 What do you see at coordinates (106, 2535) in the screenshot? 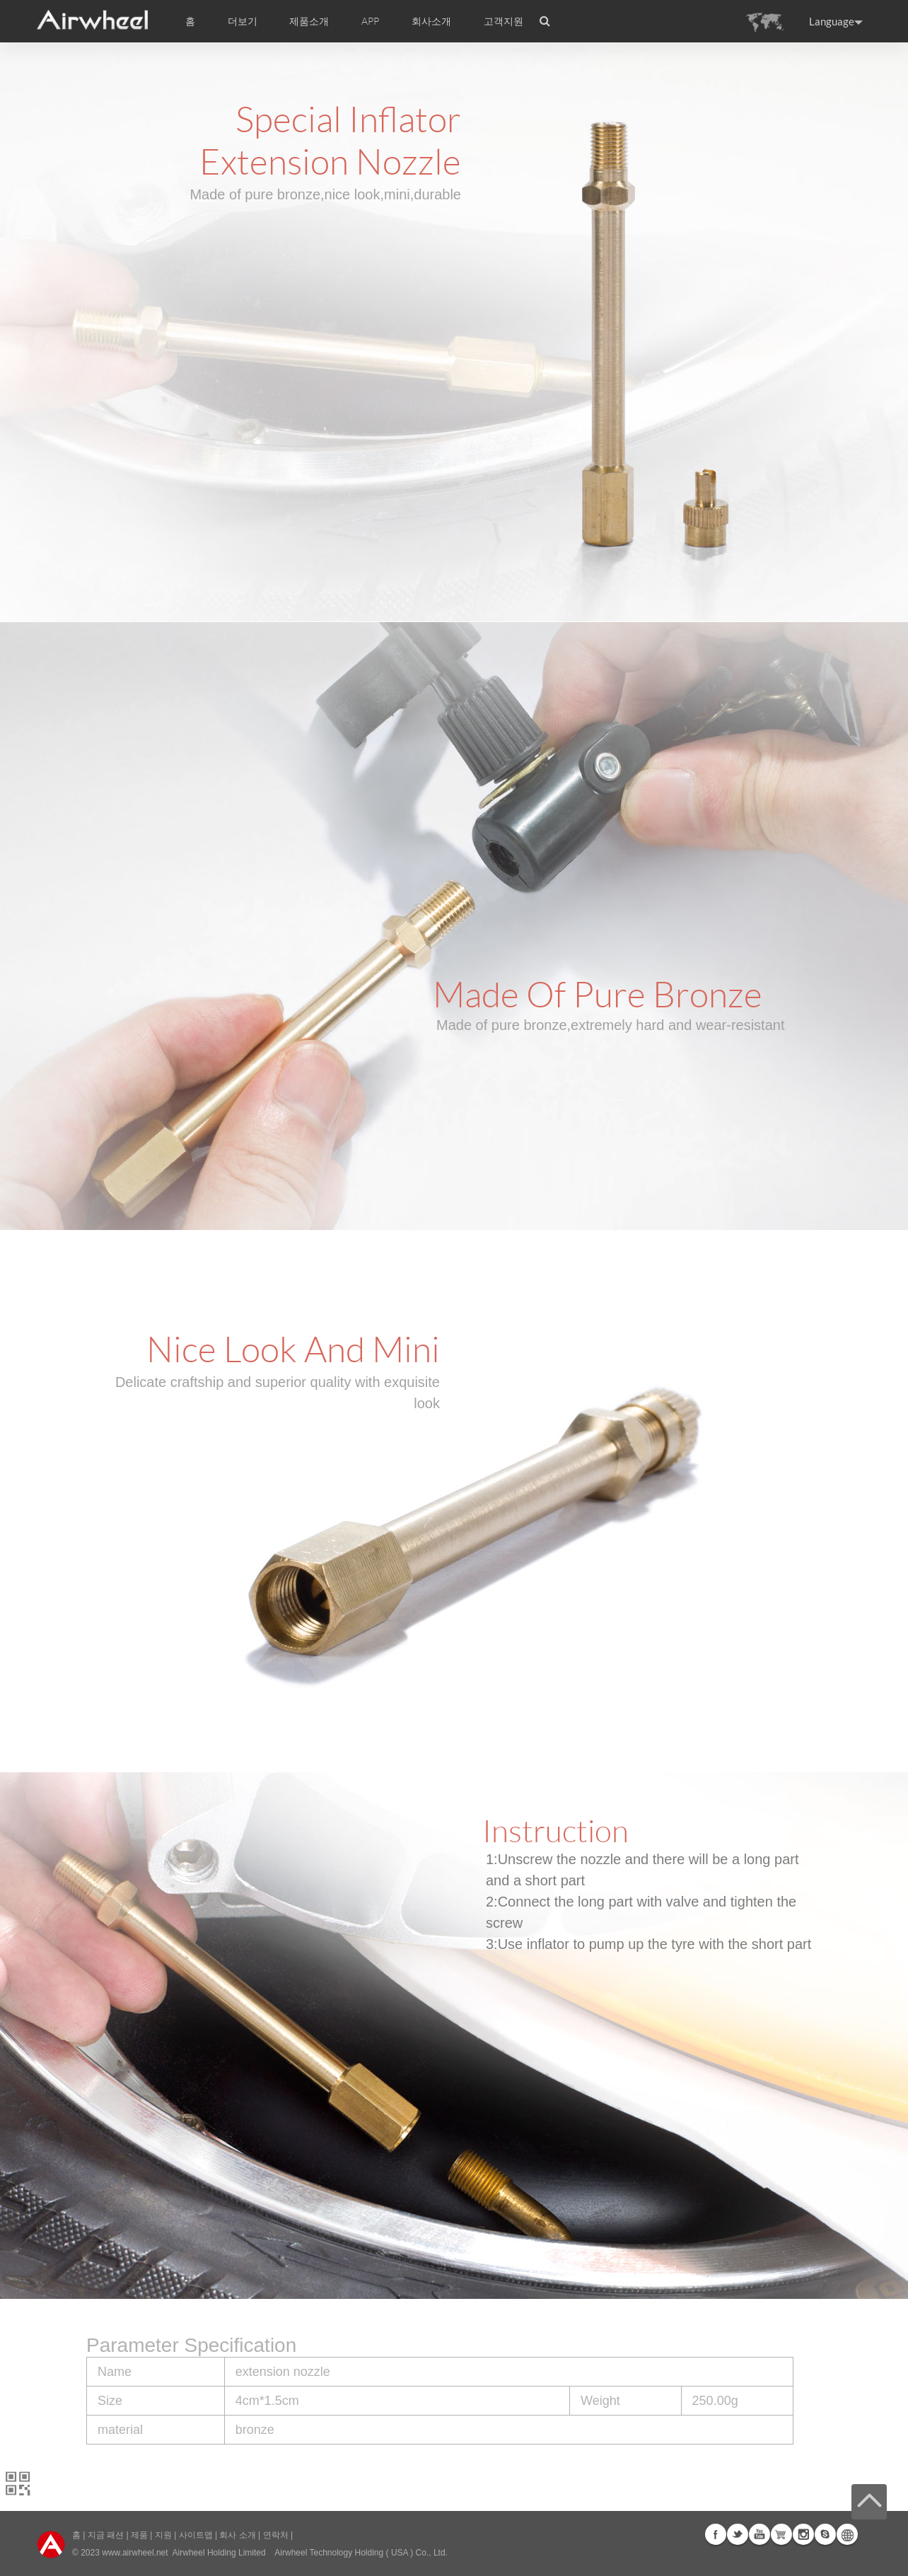
I see `지금 패션` at bounding box center [106, 2535].